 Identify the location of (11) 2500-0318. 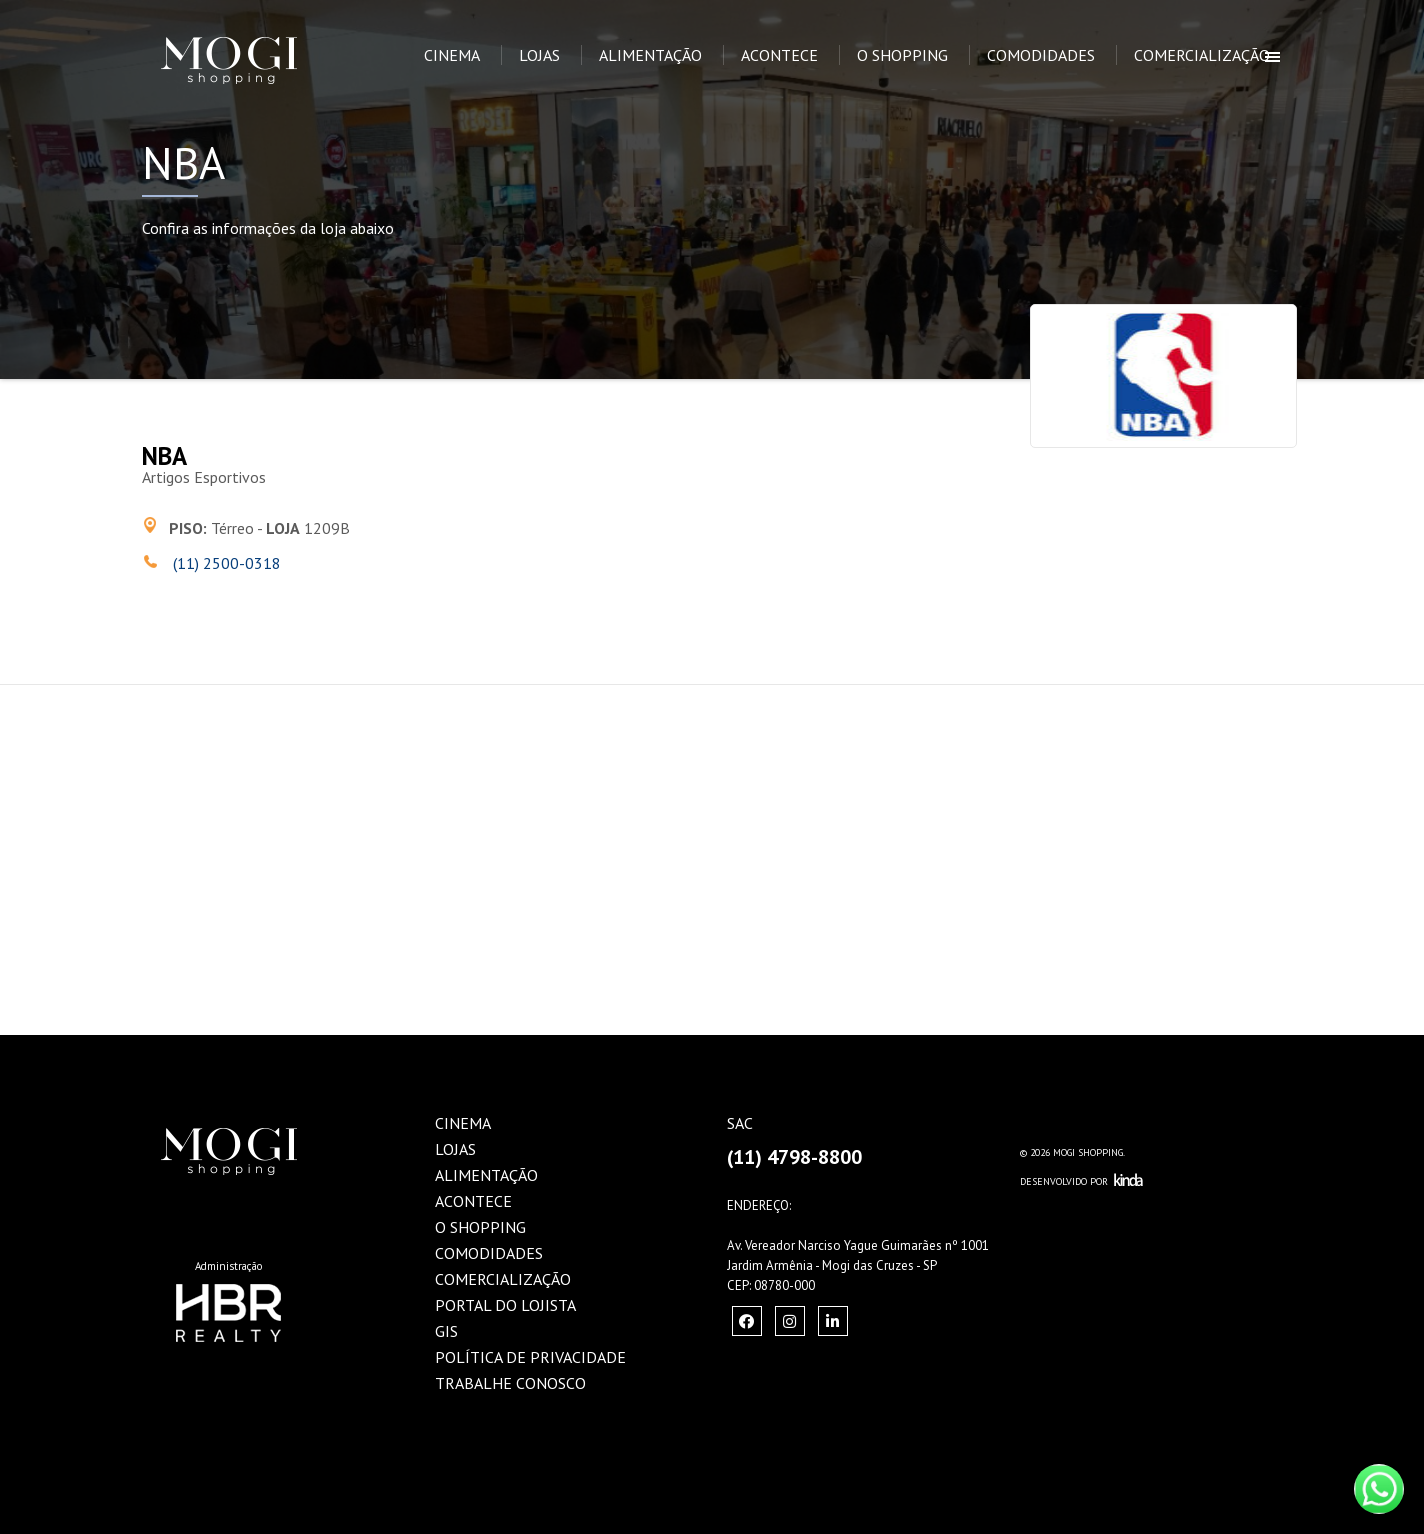
(225, 563).